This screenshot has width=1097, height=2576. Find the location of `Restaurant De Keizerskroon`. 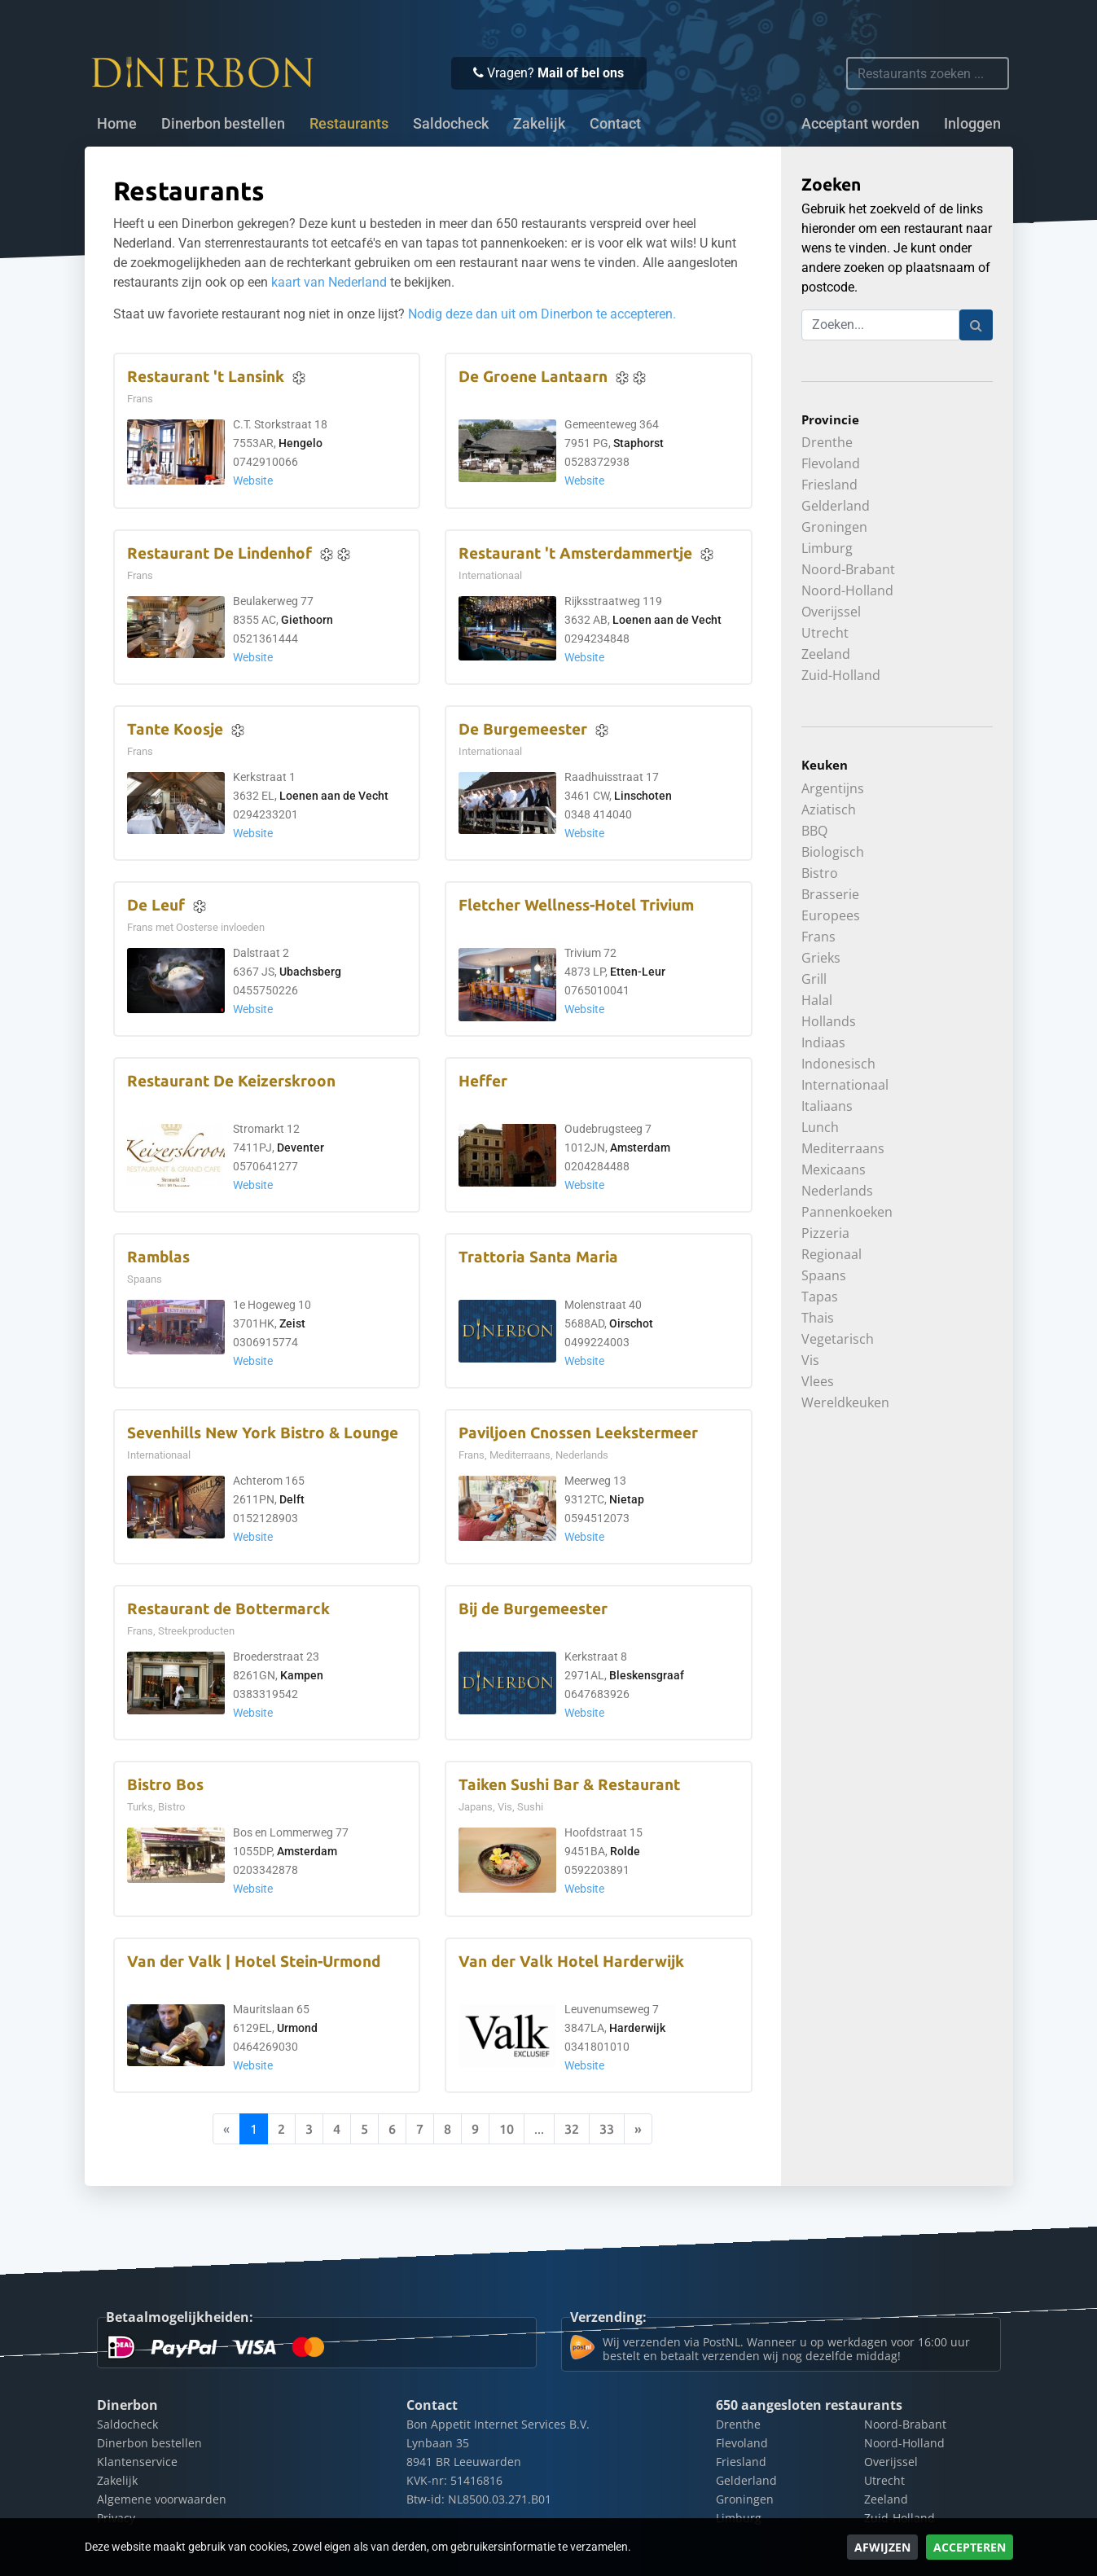

Restaurant De Keizerskroon is located at coordinates (231, 1081).